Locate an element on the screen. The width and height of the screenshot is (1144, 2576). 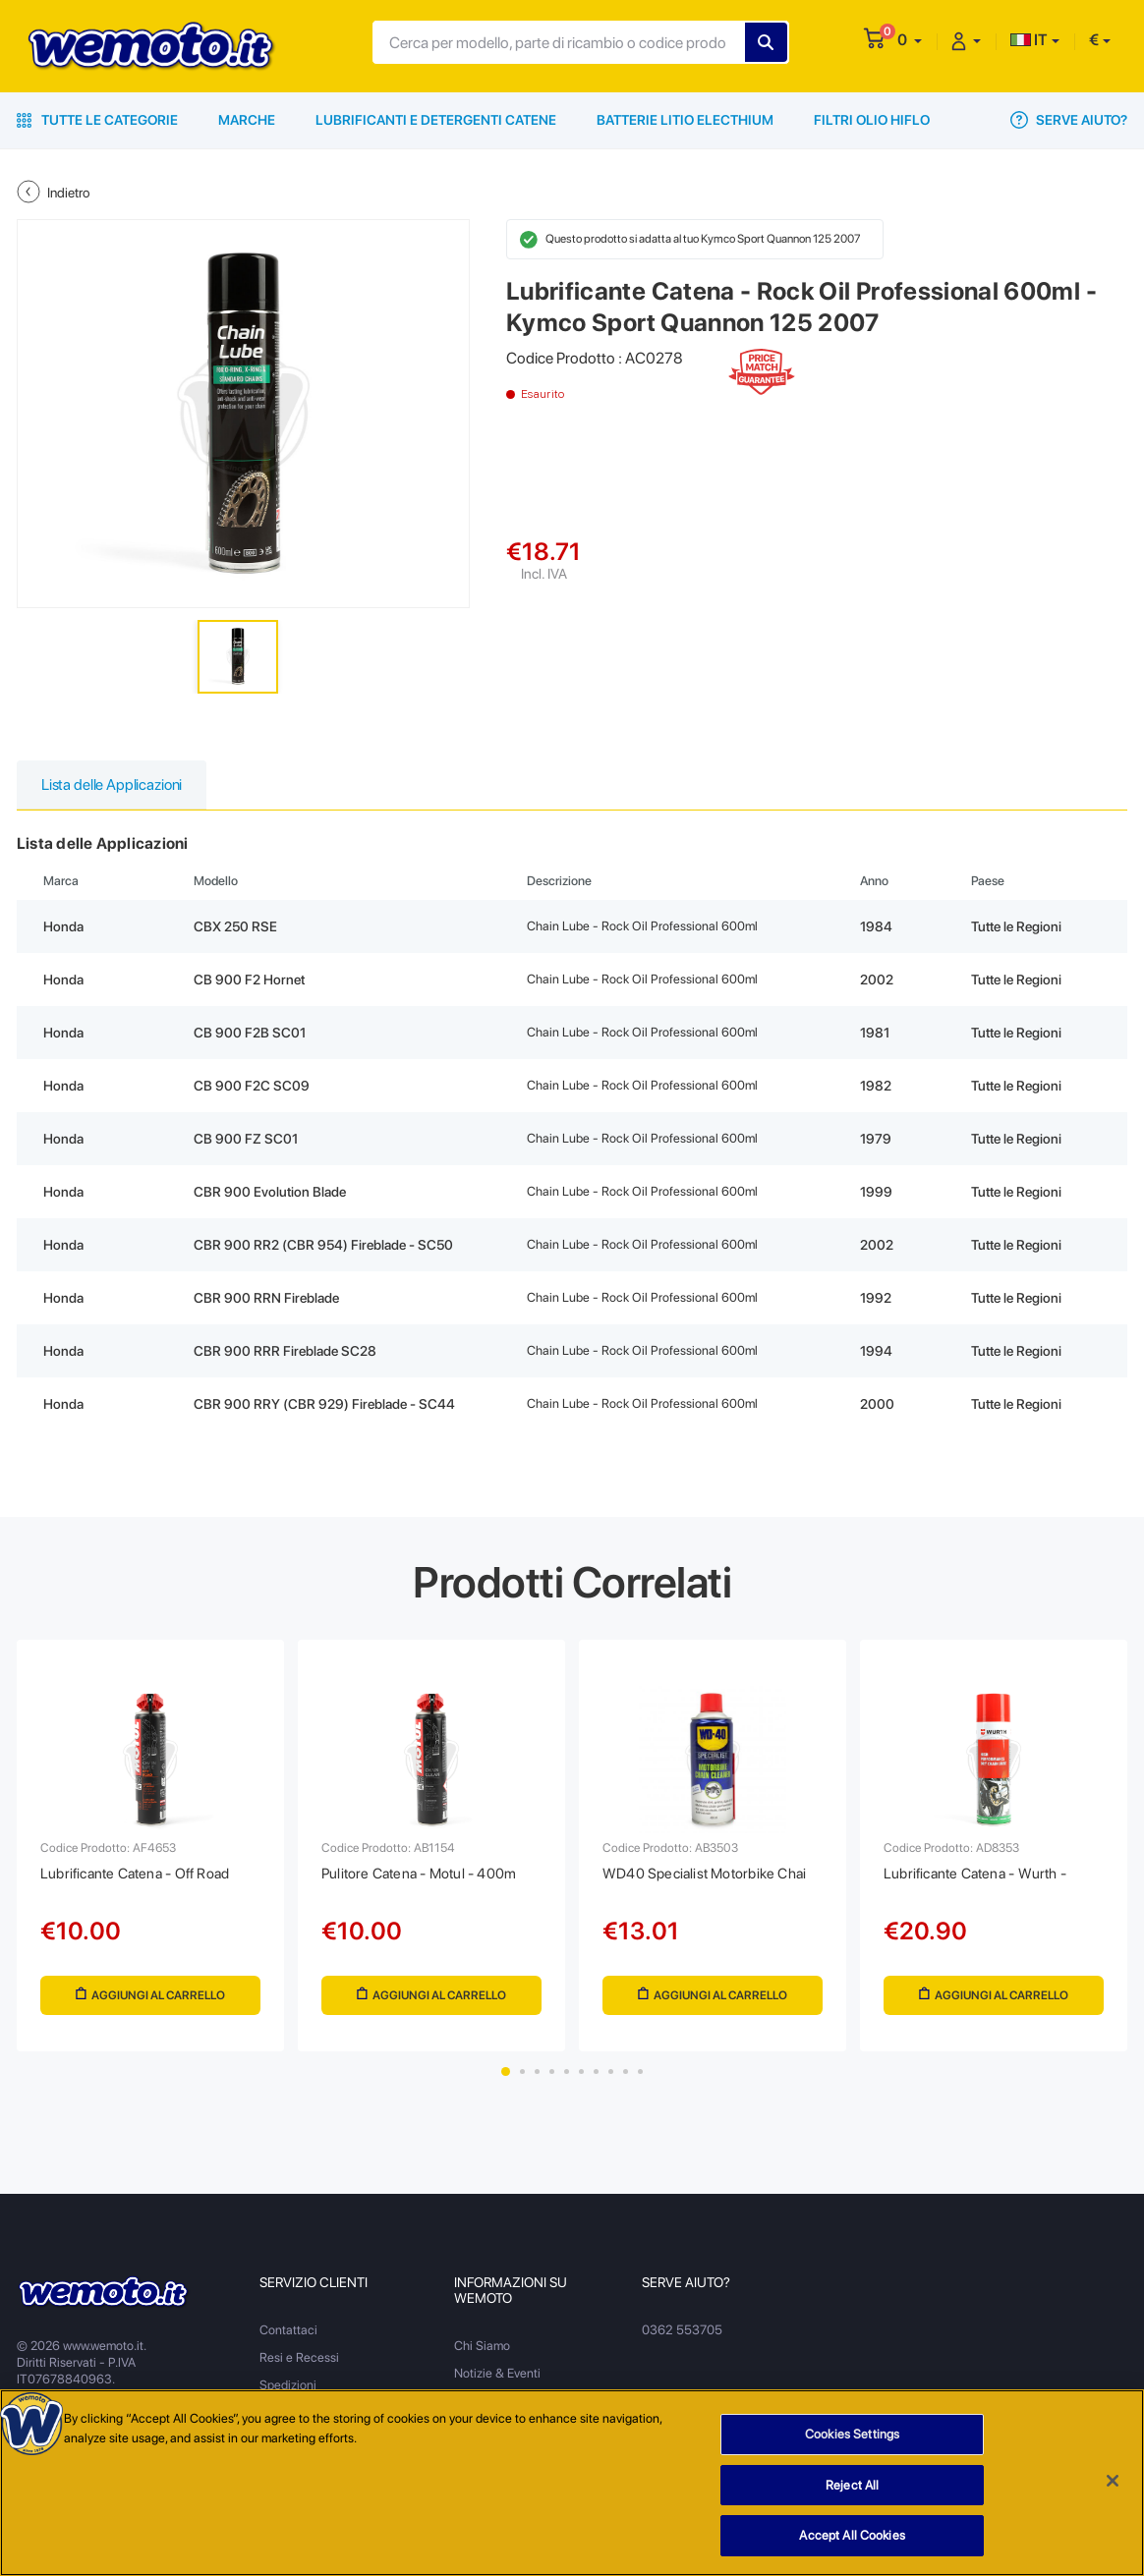
Filtri Olio HiFlo is located at coordinates (872, 120).